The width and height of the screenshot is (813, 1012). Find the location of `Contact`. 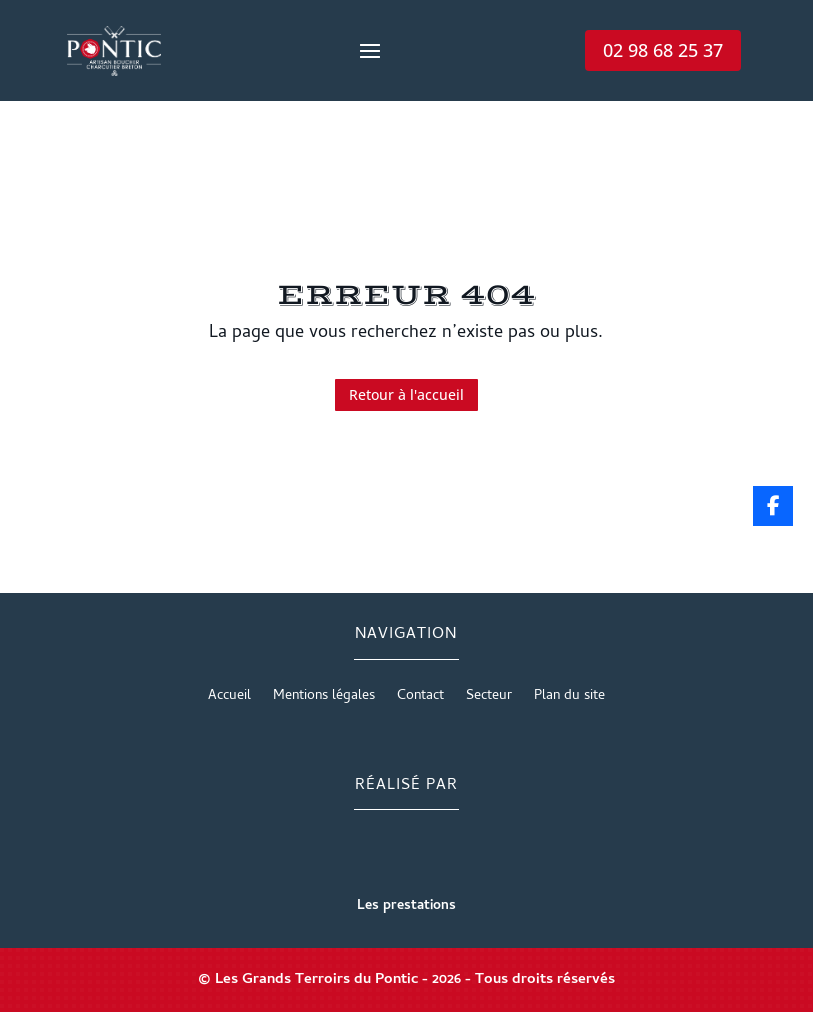

Contact is located at coordinates (420, 699).